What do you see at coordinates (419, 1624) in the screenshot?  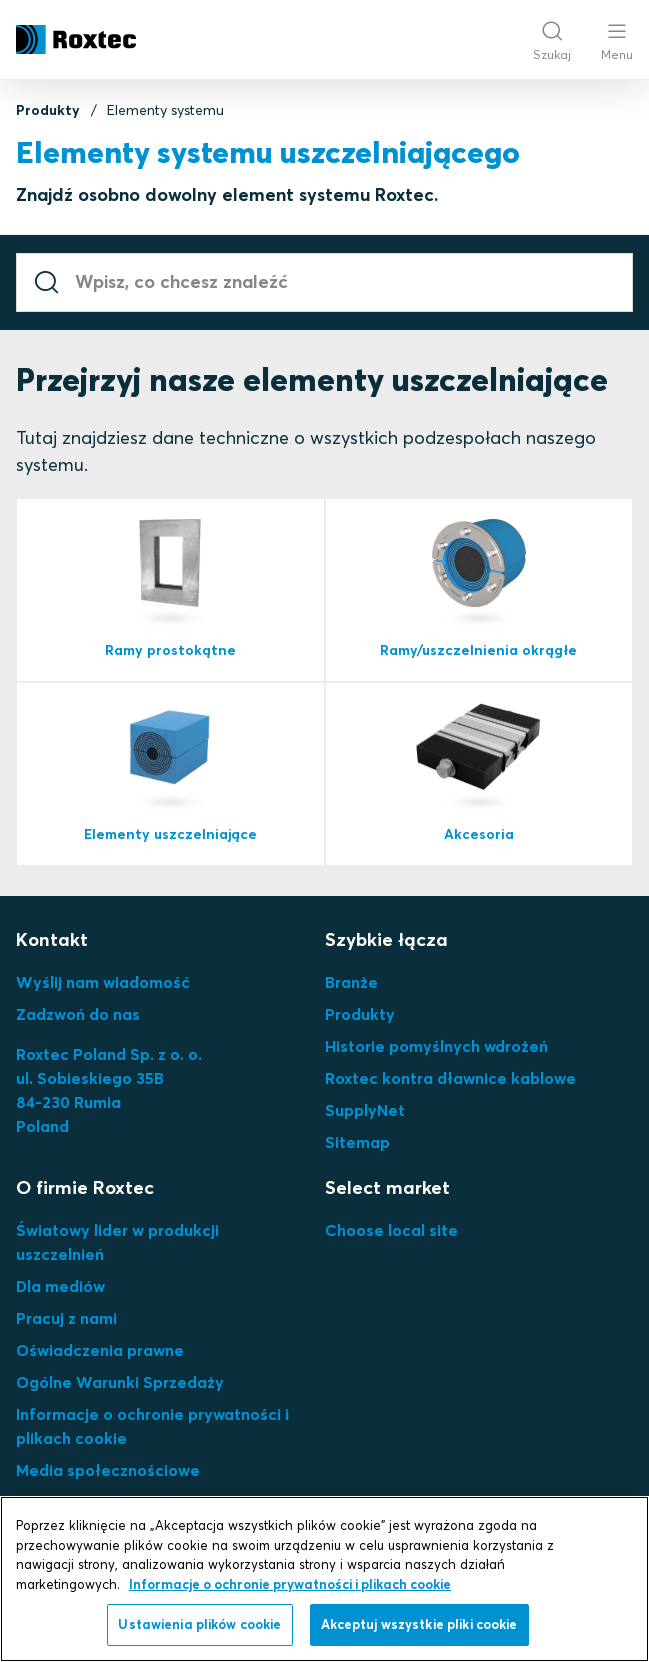 I see `Akceptuj wszystkie pliki cookie` at bounding box center [419, 1624].